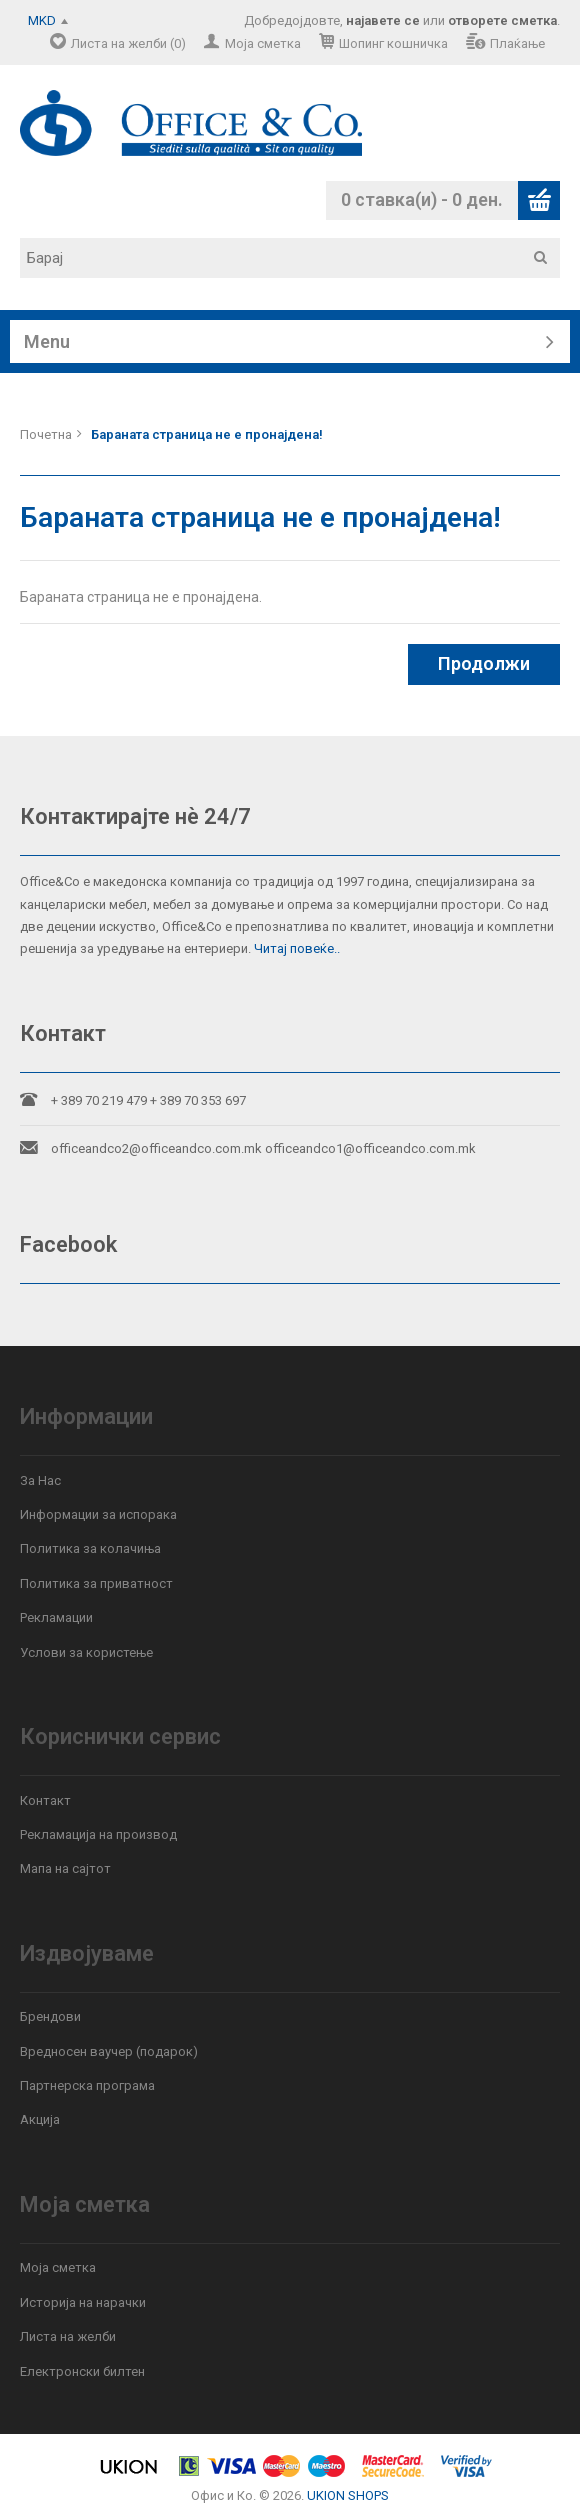 This screenshot has width=580, height=2518. What do you see at coordinates (98, 1834) in the screenshot?
I see `Рекламација на производ` at bounding box center [98, 1834].